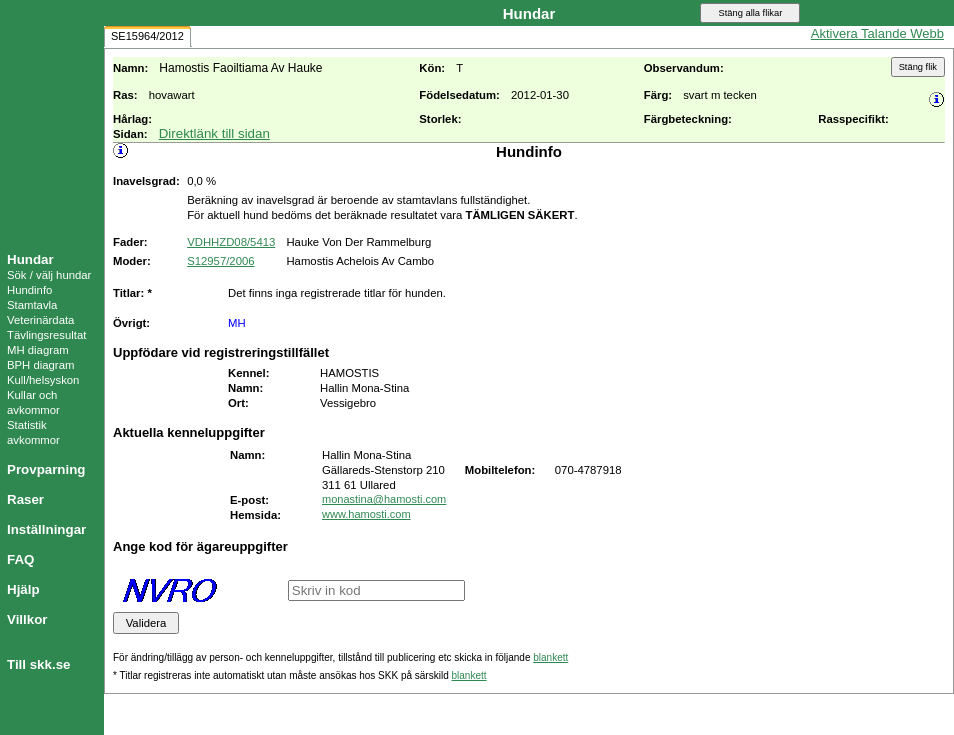  I want to click on Hundinfo, so click(29, 290).